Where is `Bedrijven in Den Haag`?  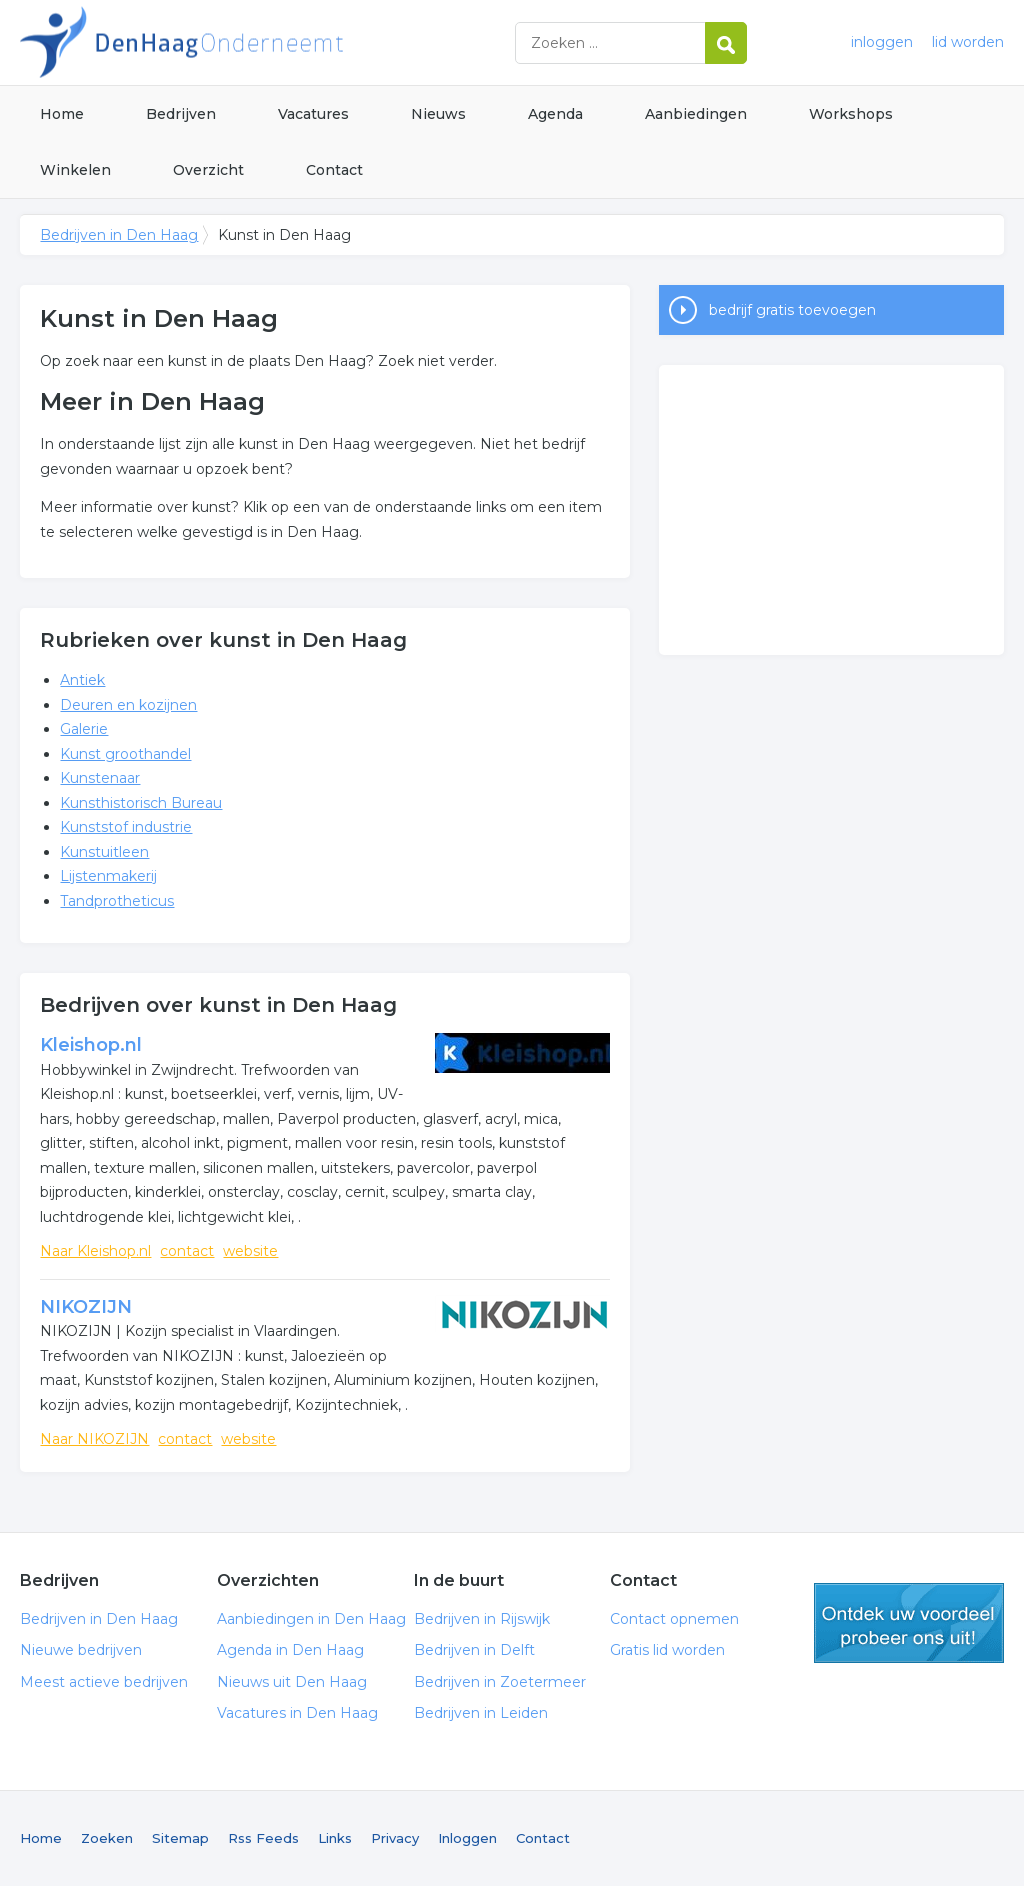 Bedrijven in Den Haag is located at coordinates (270, 42).